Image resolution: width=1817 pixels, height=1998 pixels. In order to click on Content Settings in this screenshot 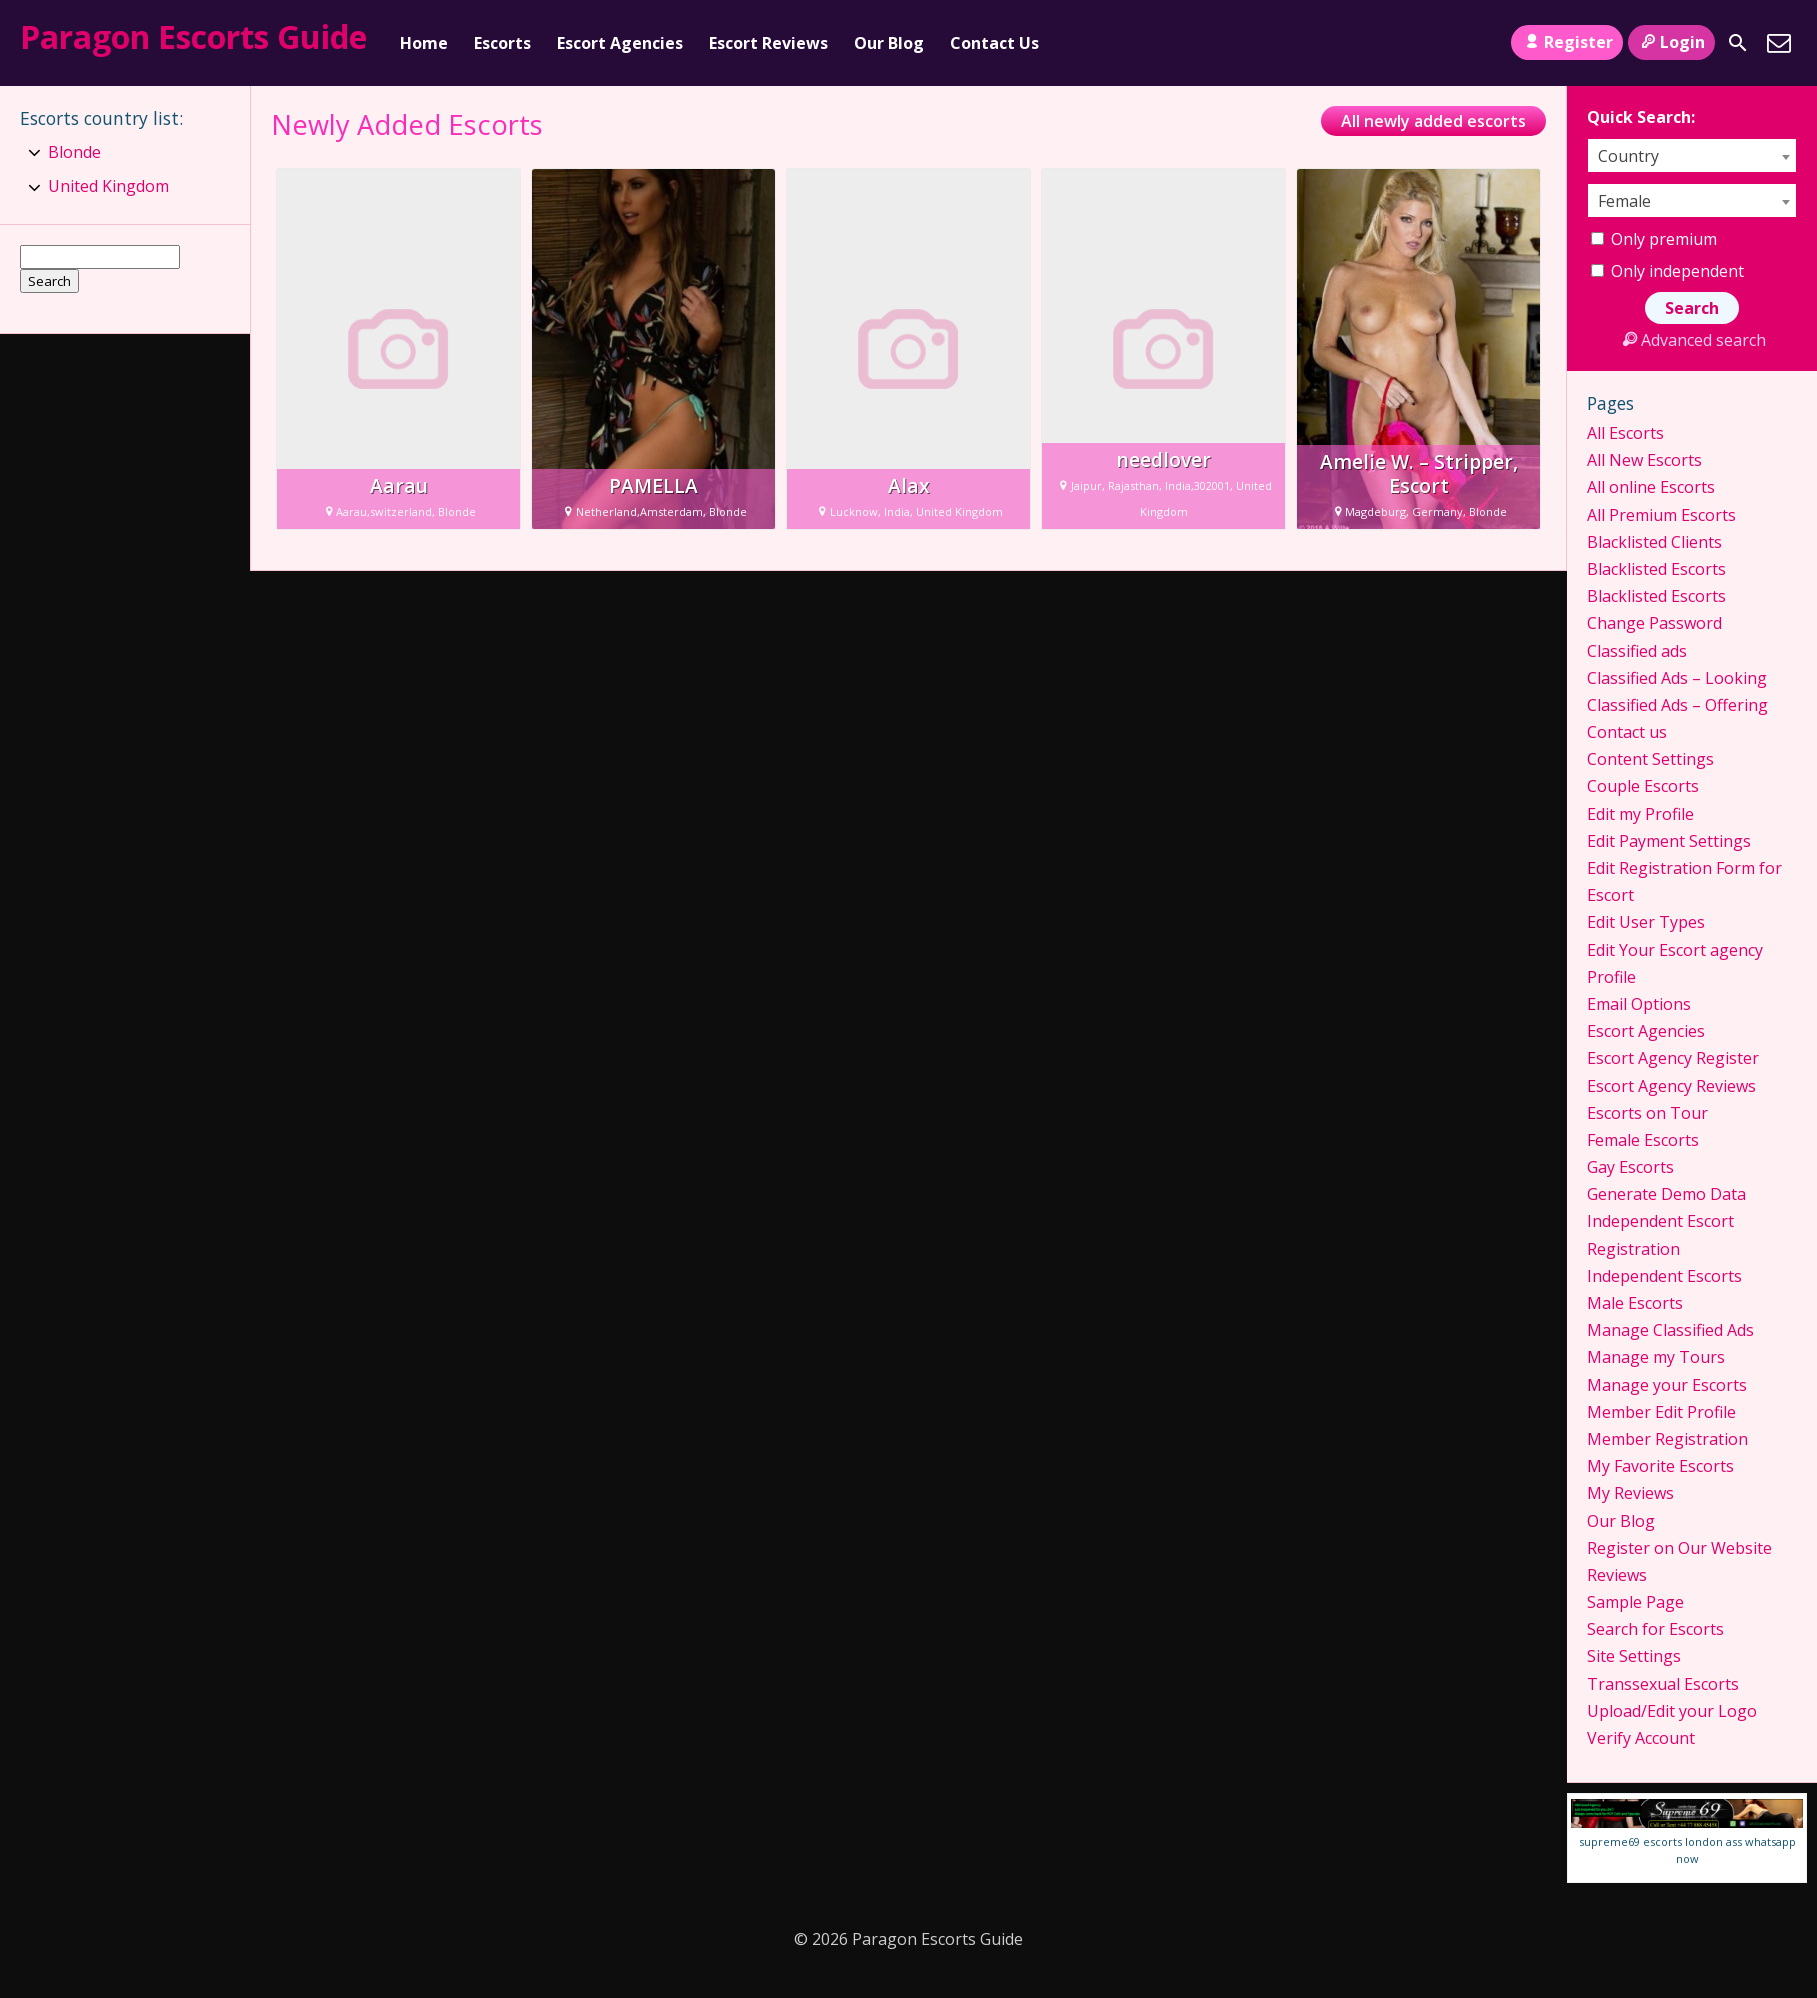, I will do `click(1650, 759)`.